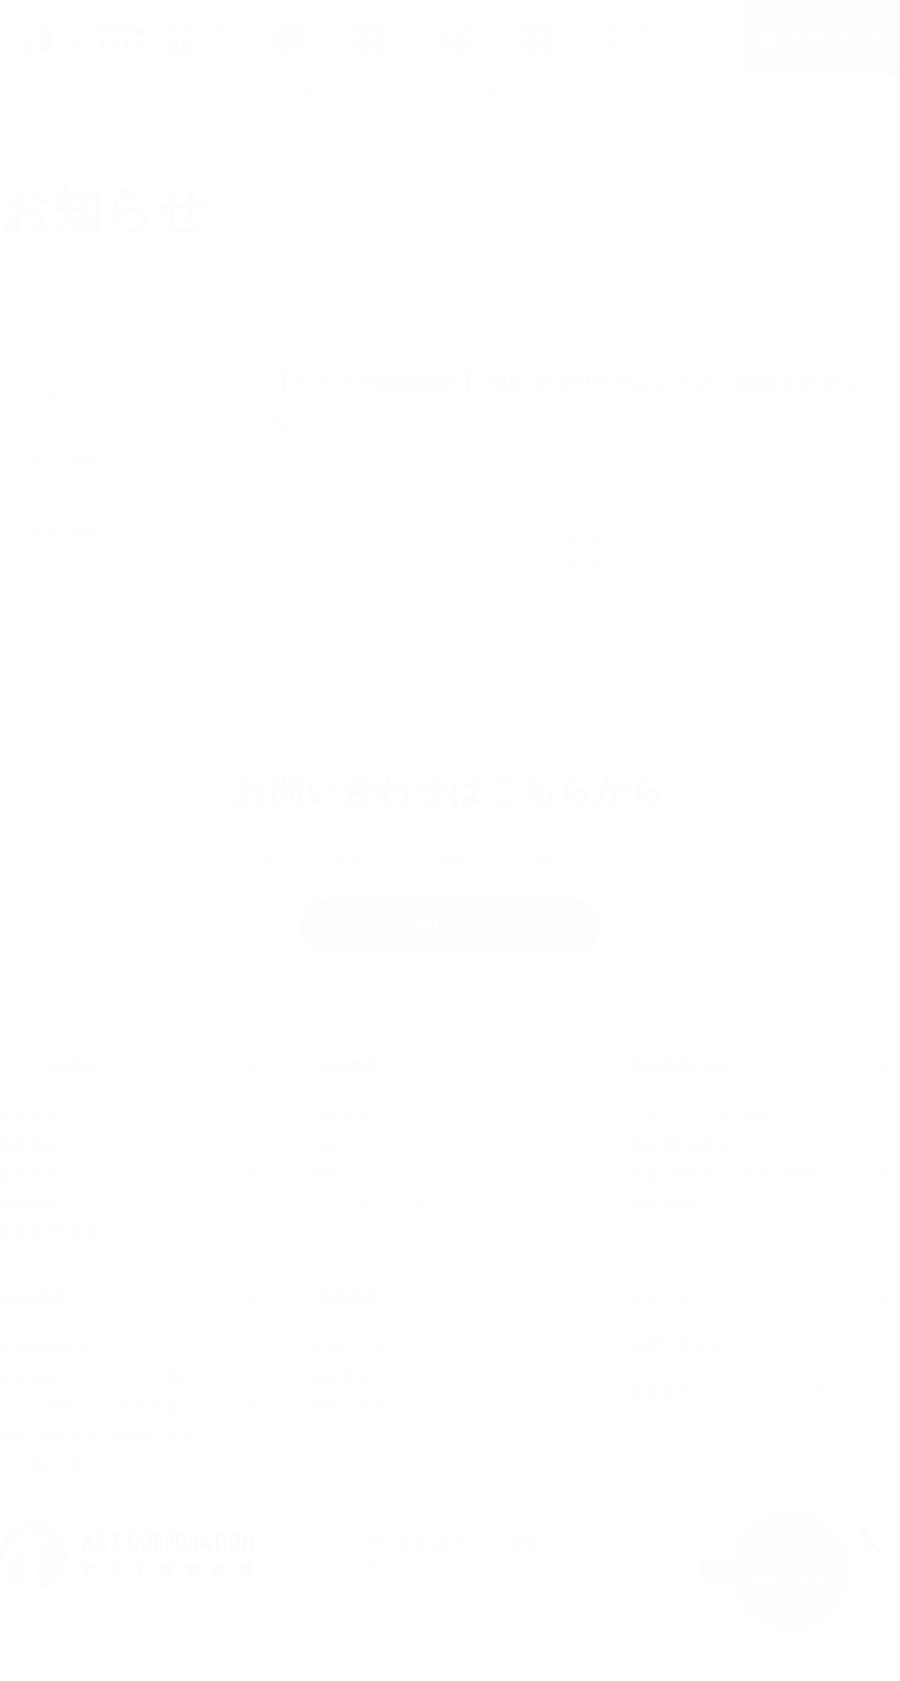  Describe the element at coordinates (93, 91) in the screenshot. I see `お知らせ` at that location.